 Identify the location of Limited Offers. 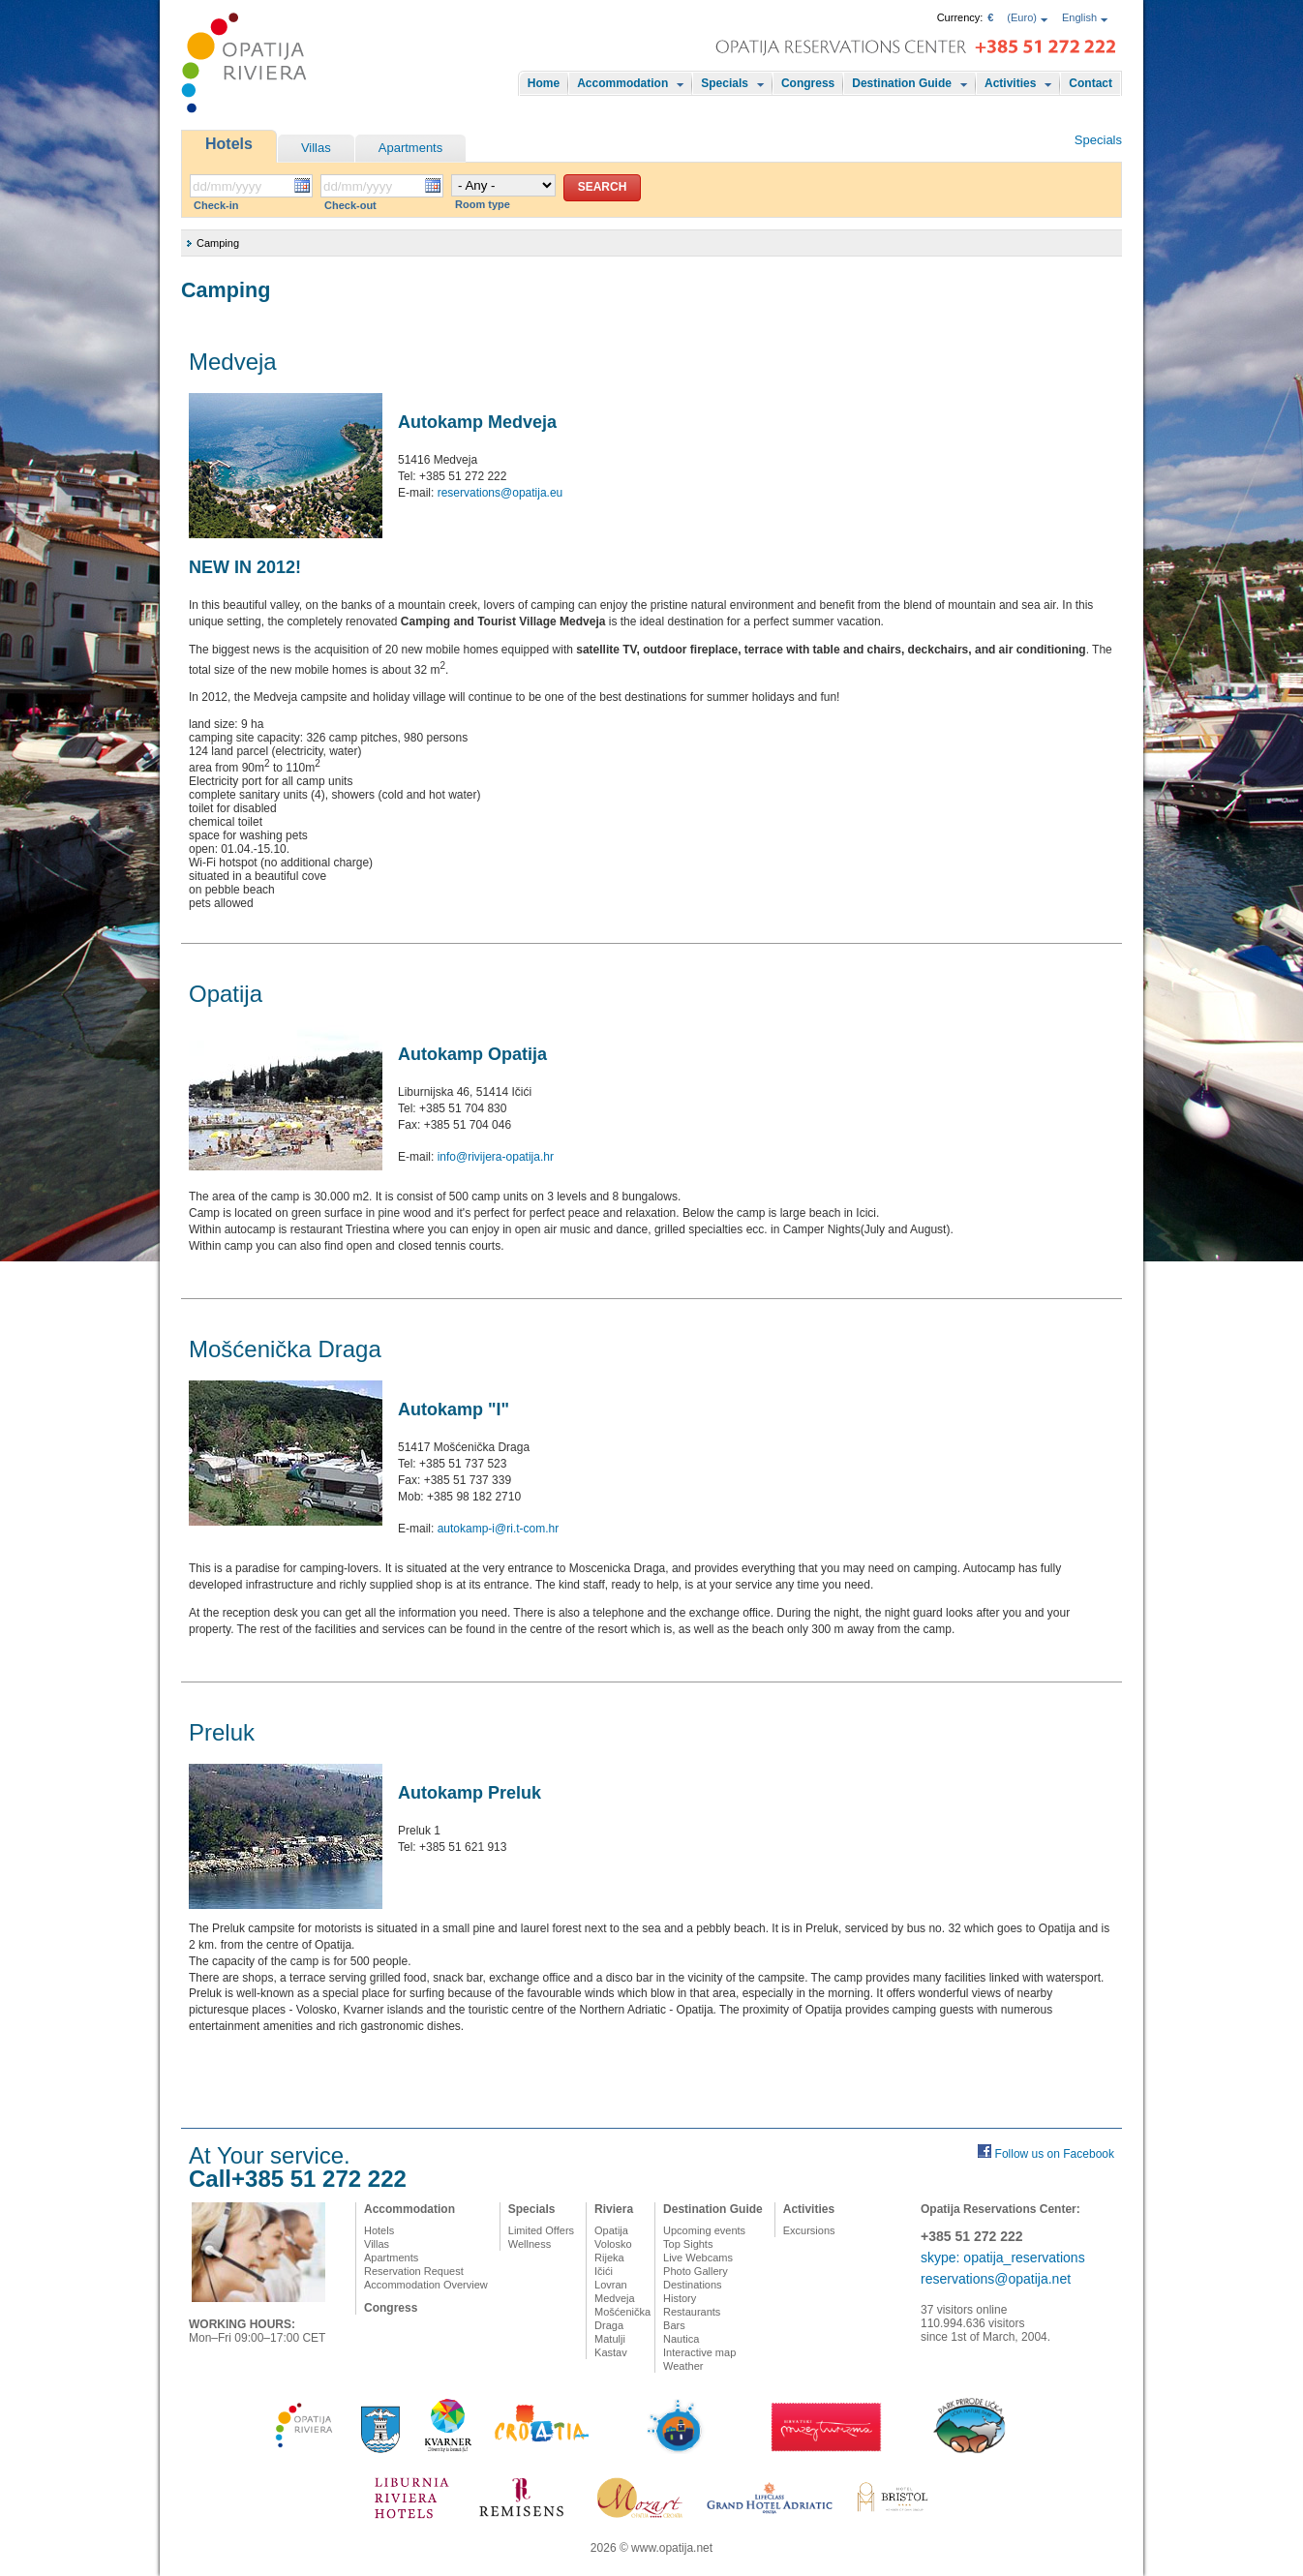
(541, 2230).